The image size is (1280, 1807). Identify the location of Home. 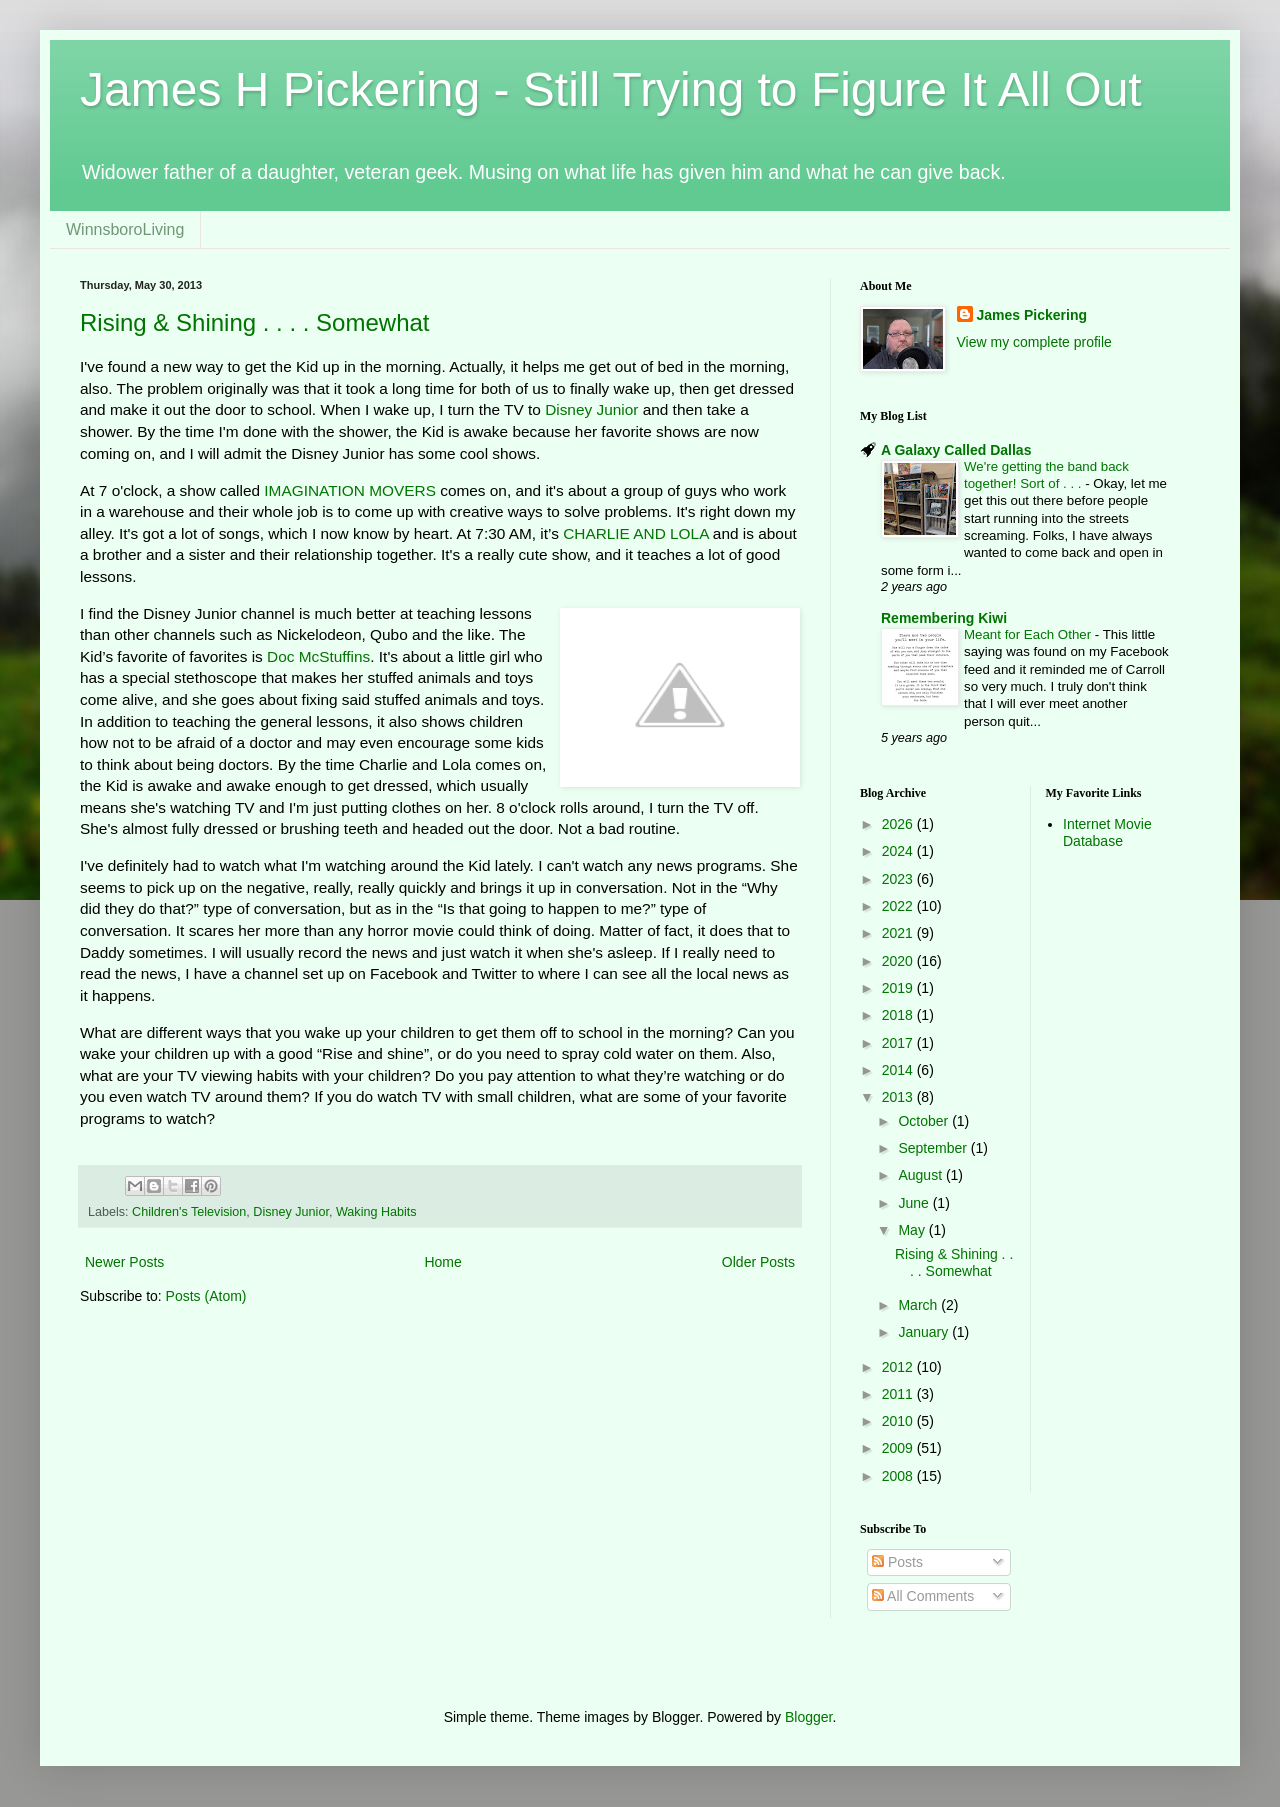
(442, 1262).